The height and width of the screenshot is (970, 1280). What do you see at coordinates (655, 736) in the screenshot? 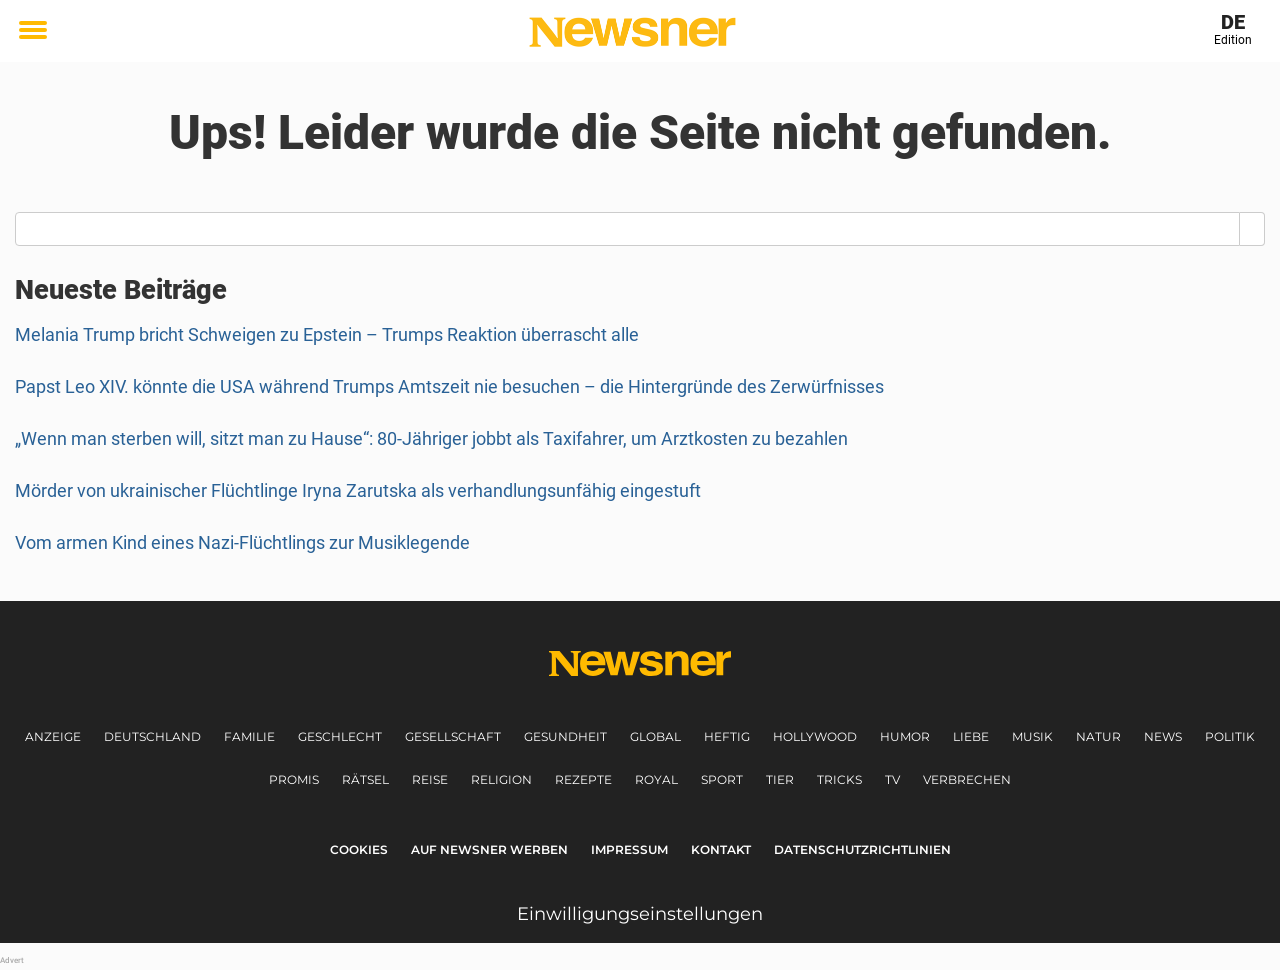
I see `Global` at bounding box center [655, 736].